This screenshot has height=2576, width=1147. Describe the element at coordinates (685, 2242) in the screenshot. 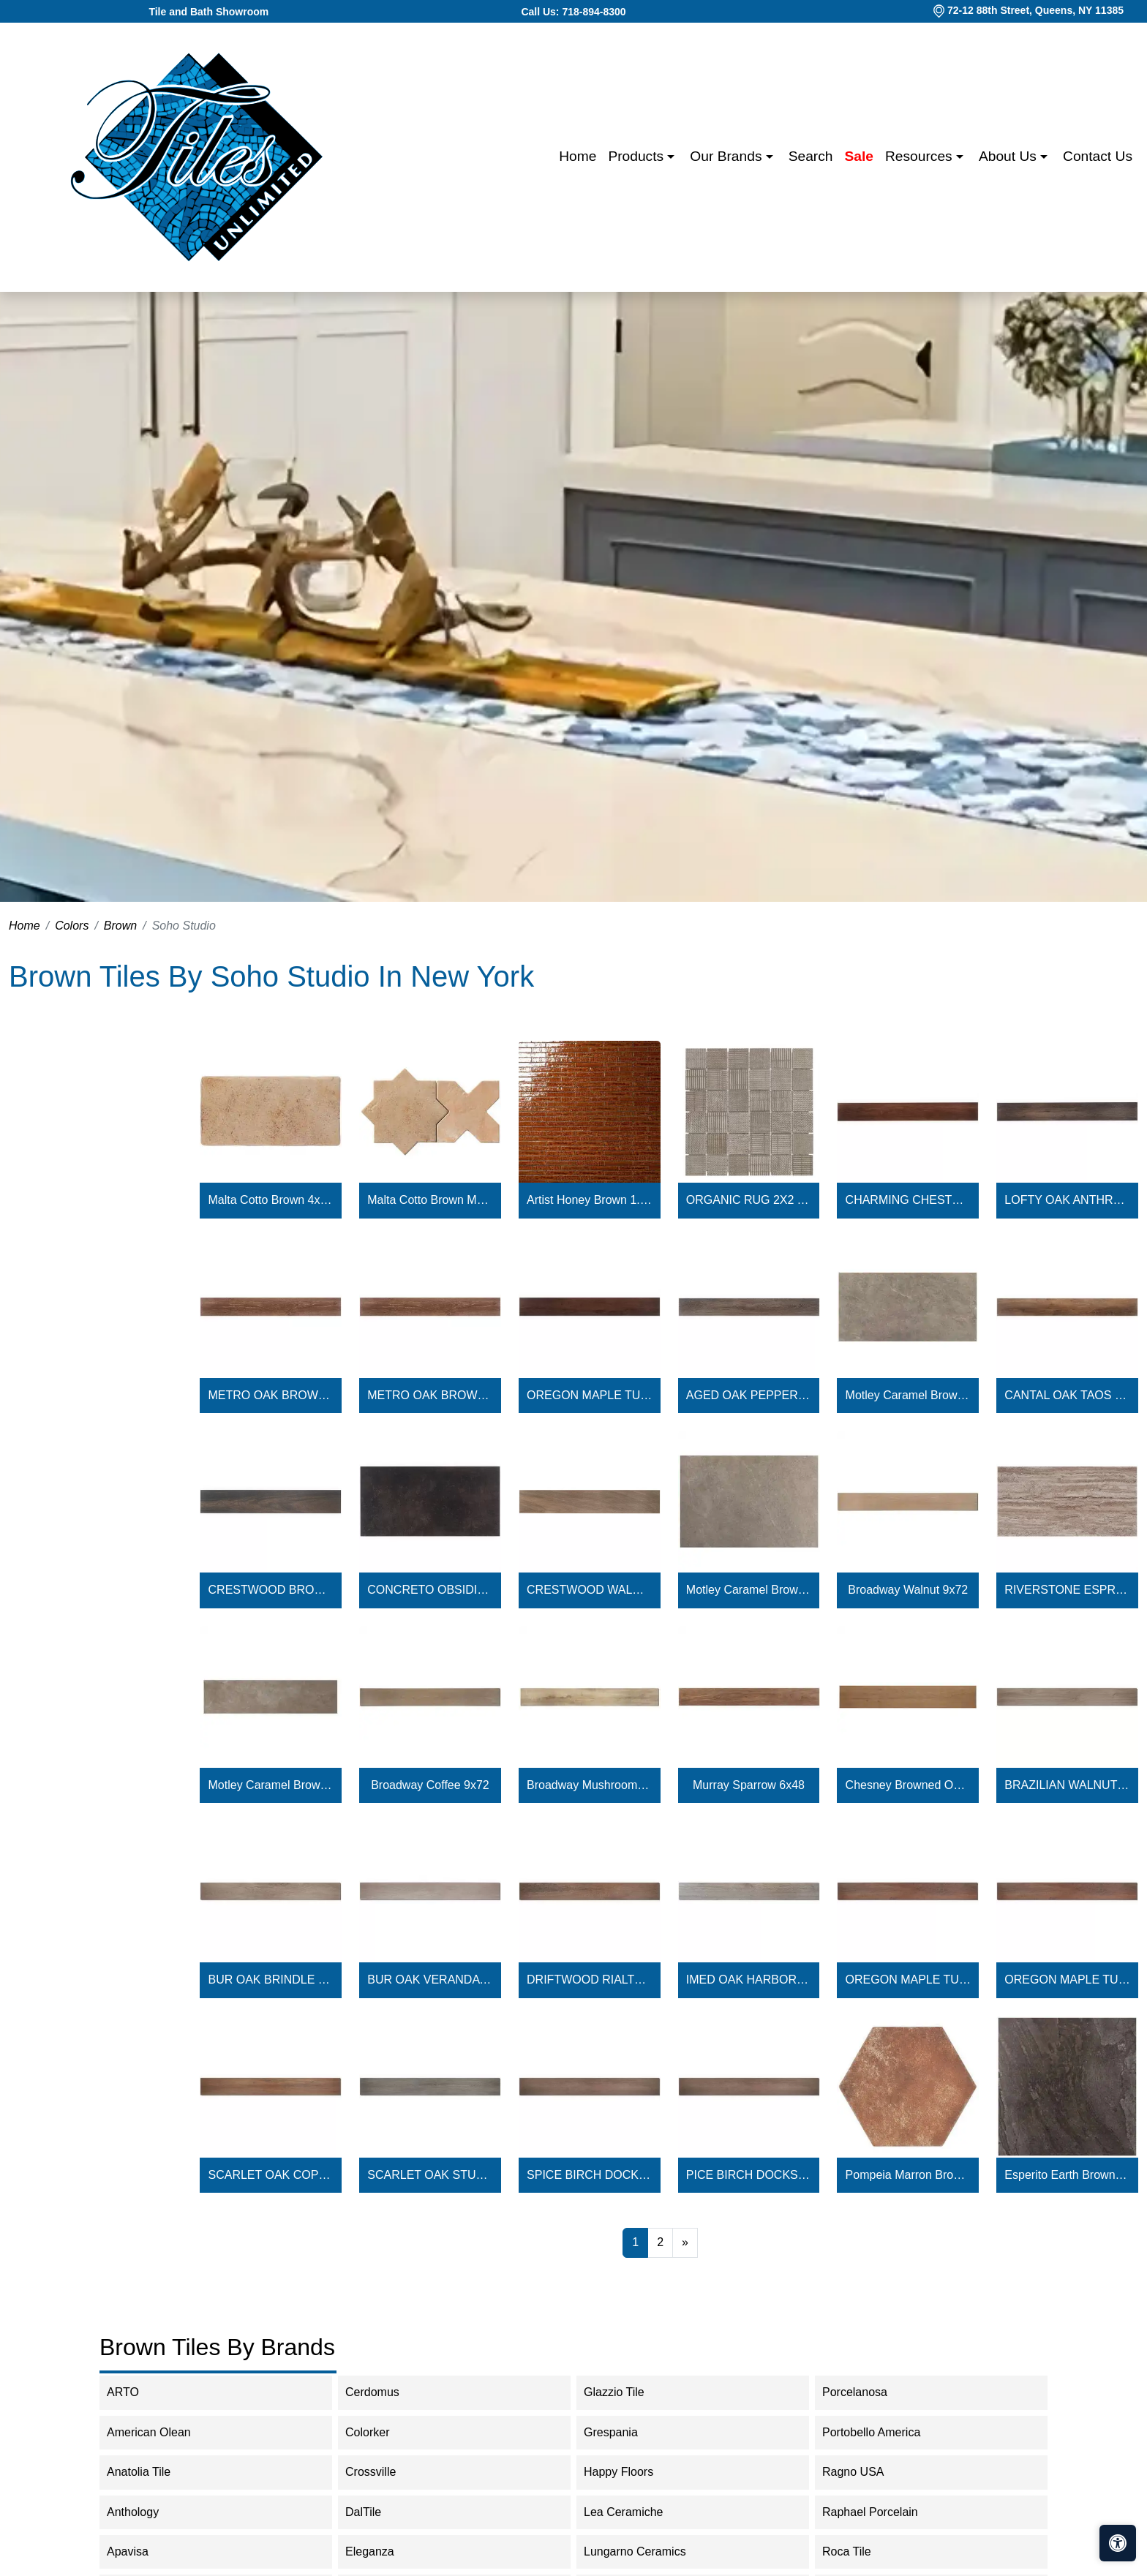

I see `[Next]` at that location.